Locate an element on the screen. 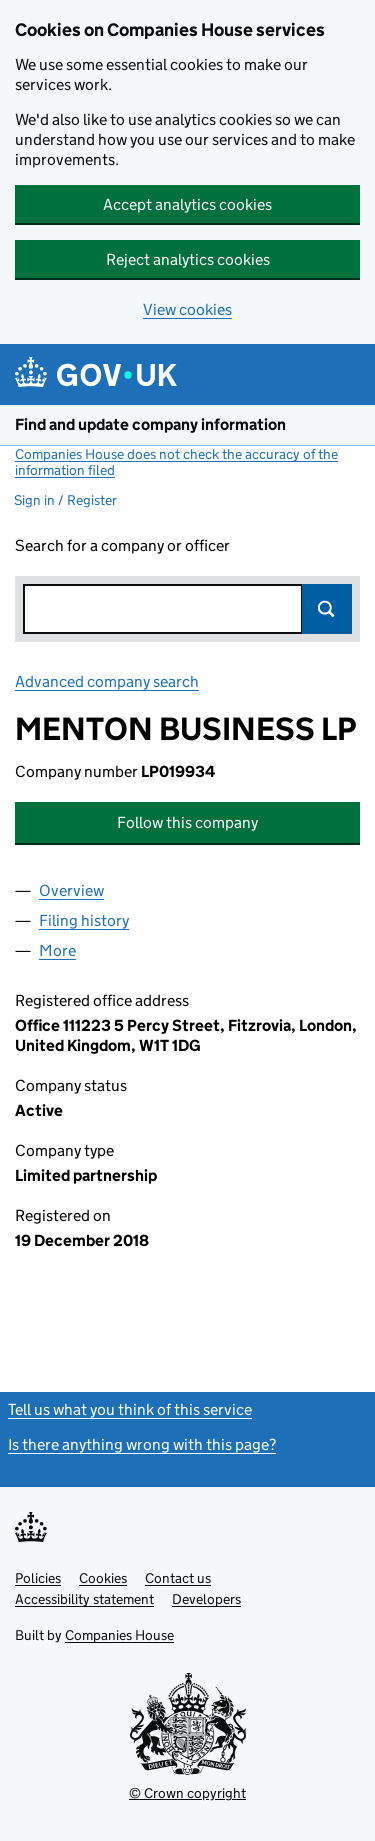  Reject analytics cookies is located at coordinates (188, 259).